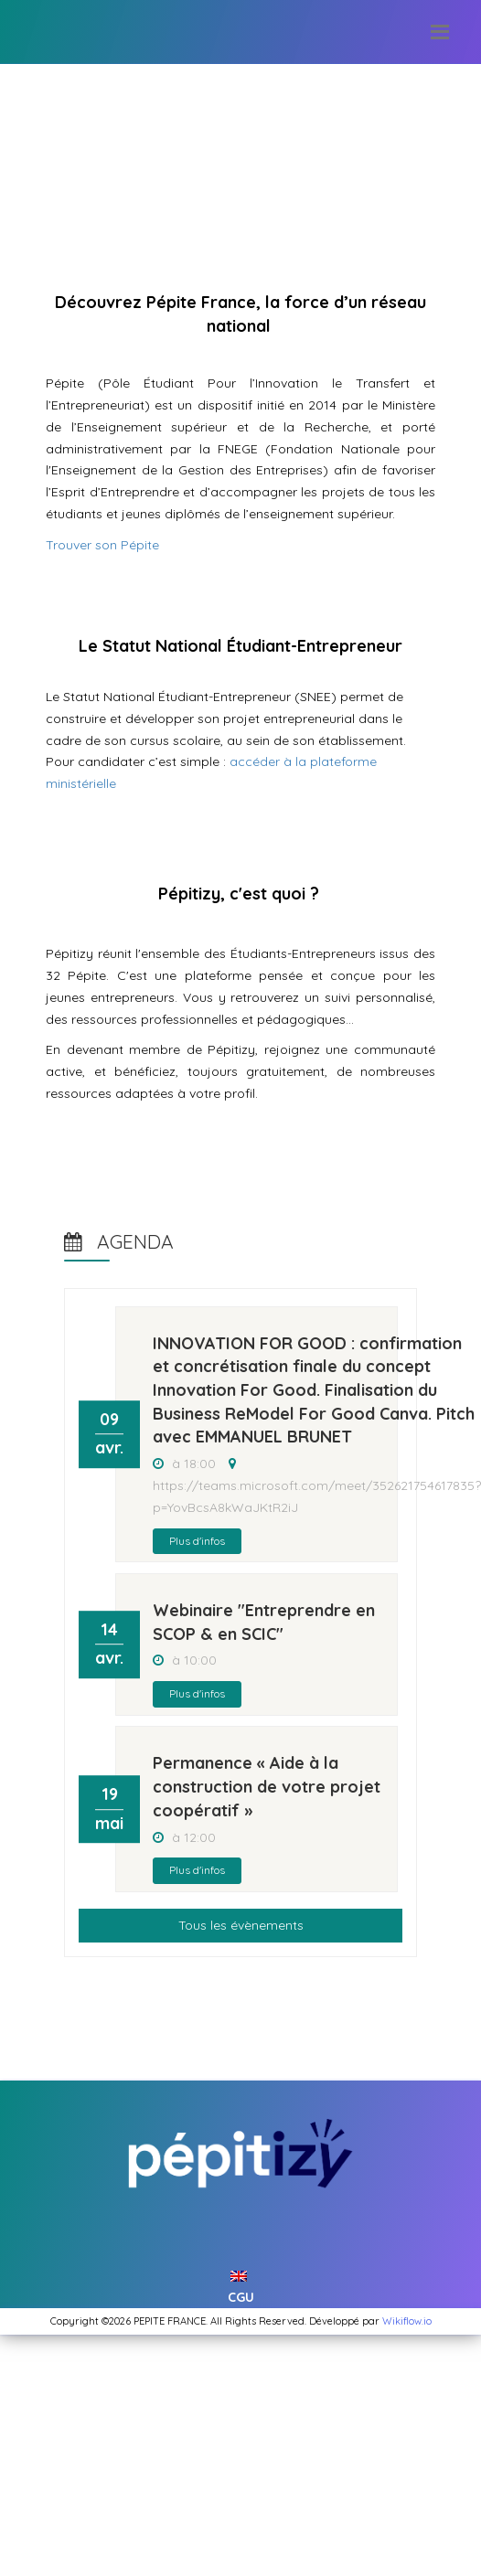 The width and height of the screenshot is (481, 2576). I want to click on Trouver son Pépite, so click(102, 545).